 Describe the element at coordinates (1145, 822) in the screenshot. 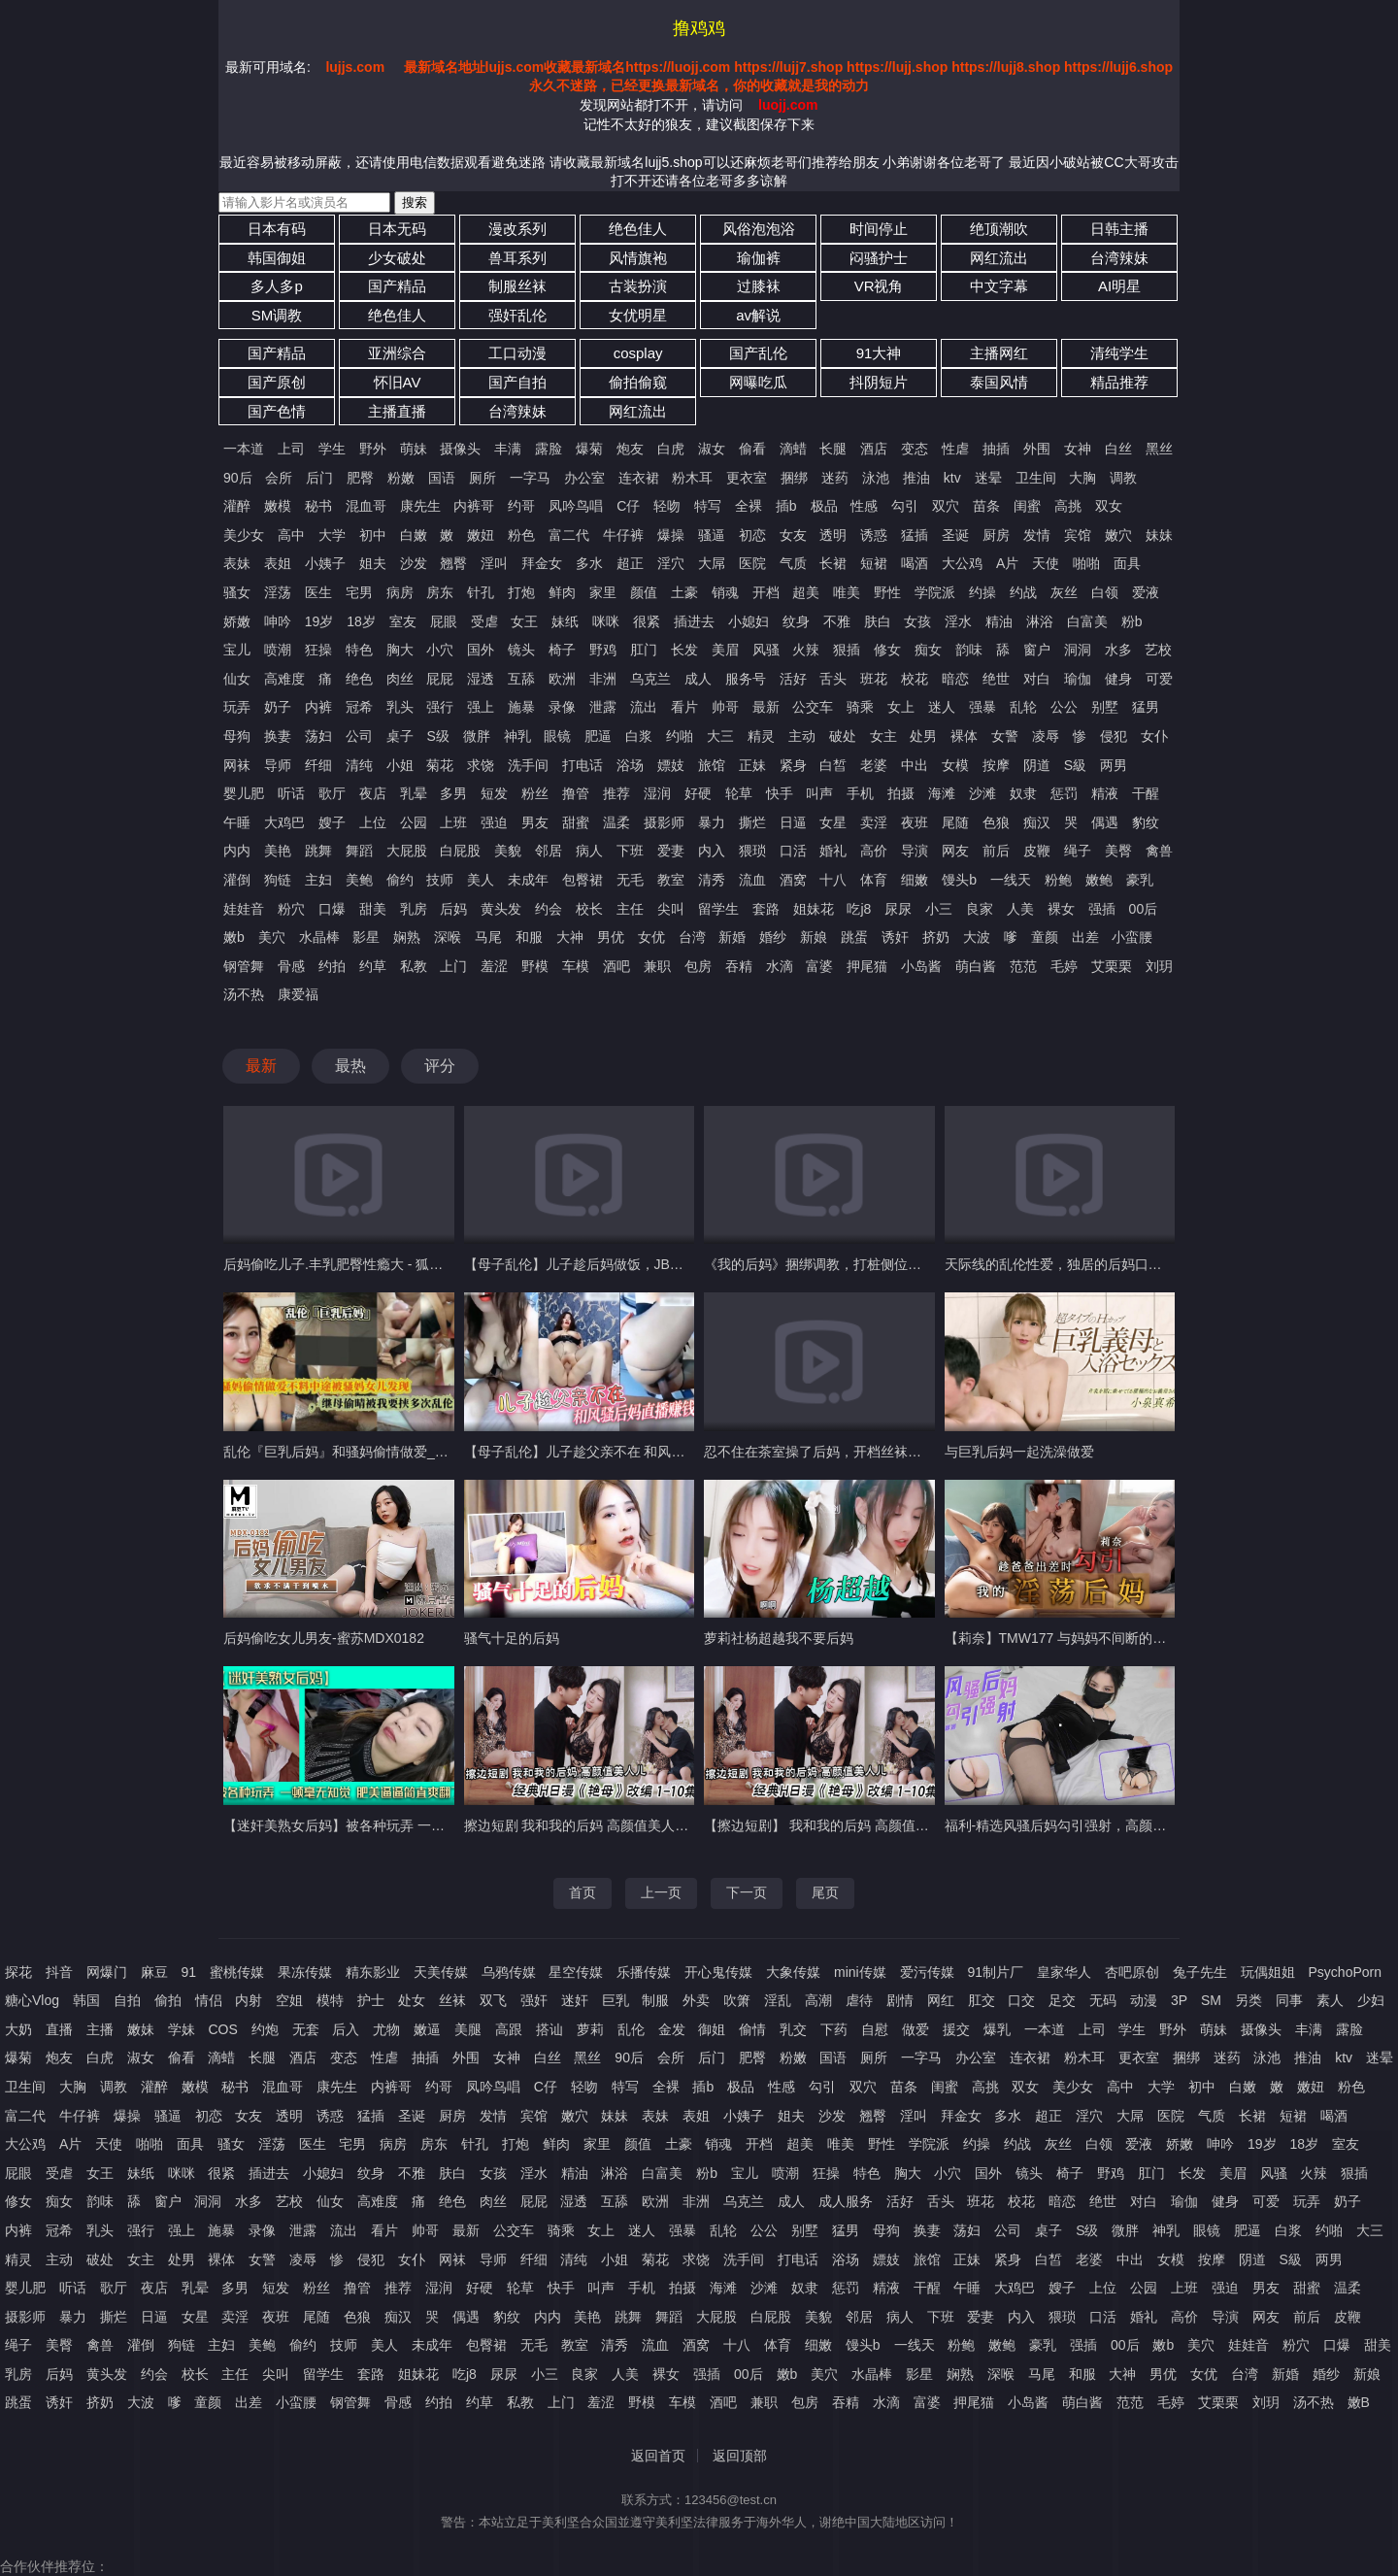

I see `豹纹` at that location.